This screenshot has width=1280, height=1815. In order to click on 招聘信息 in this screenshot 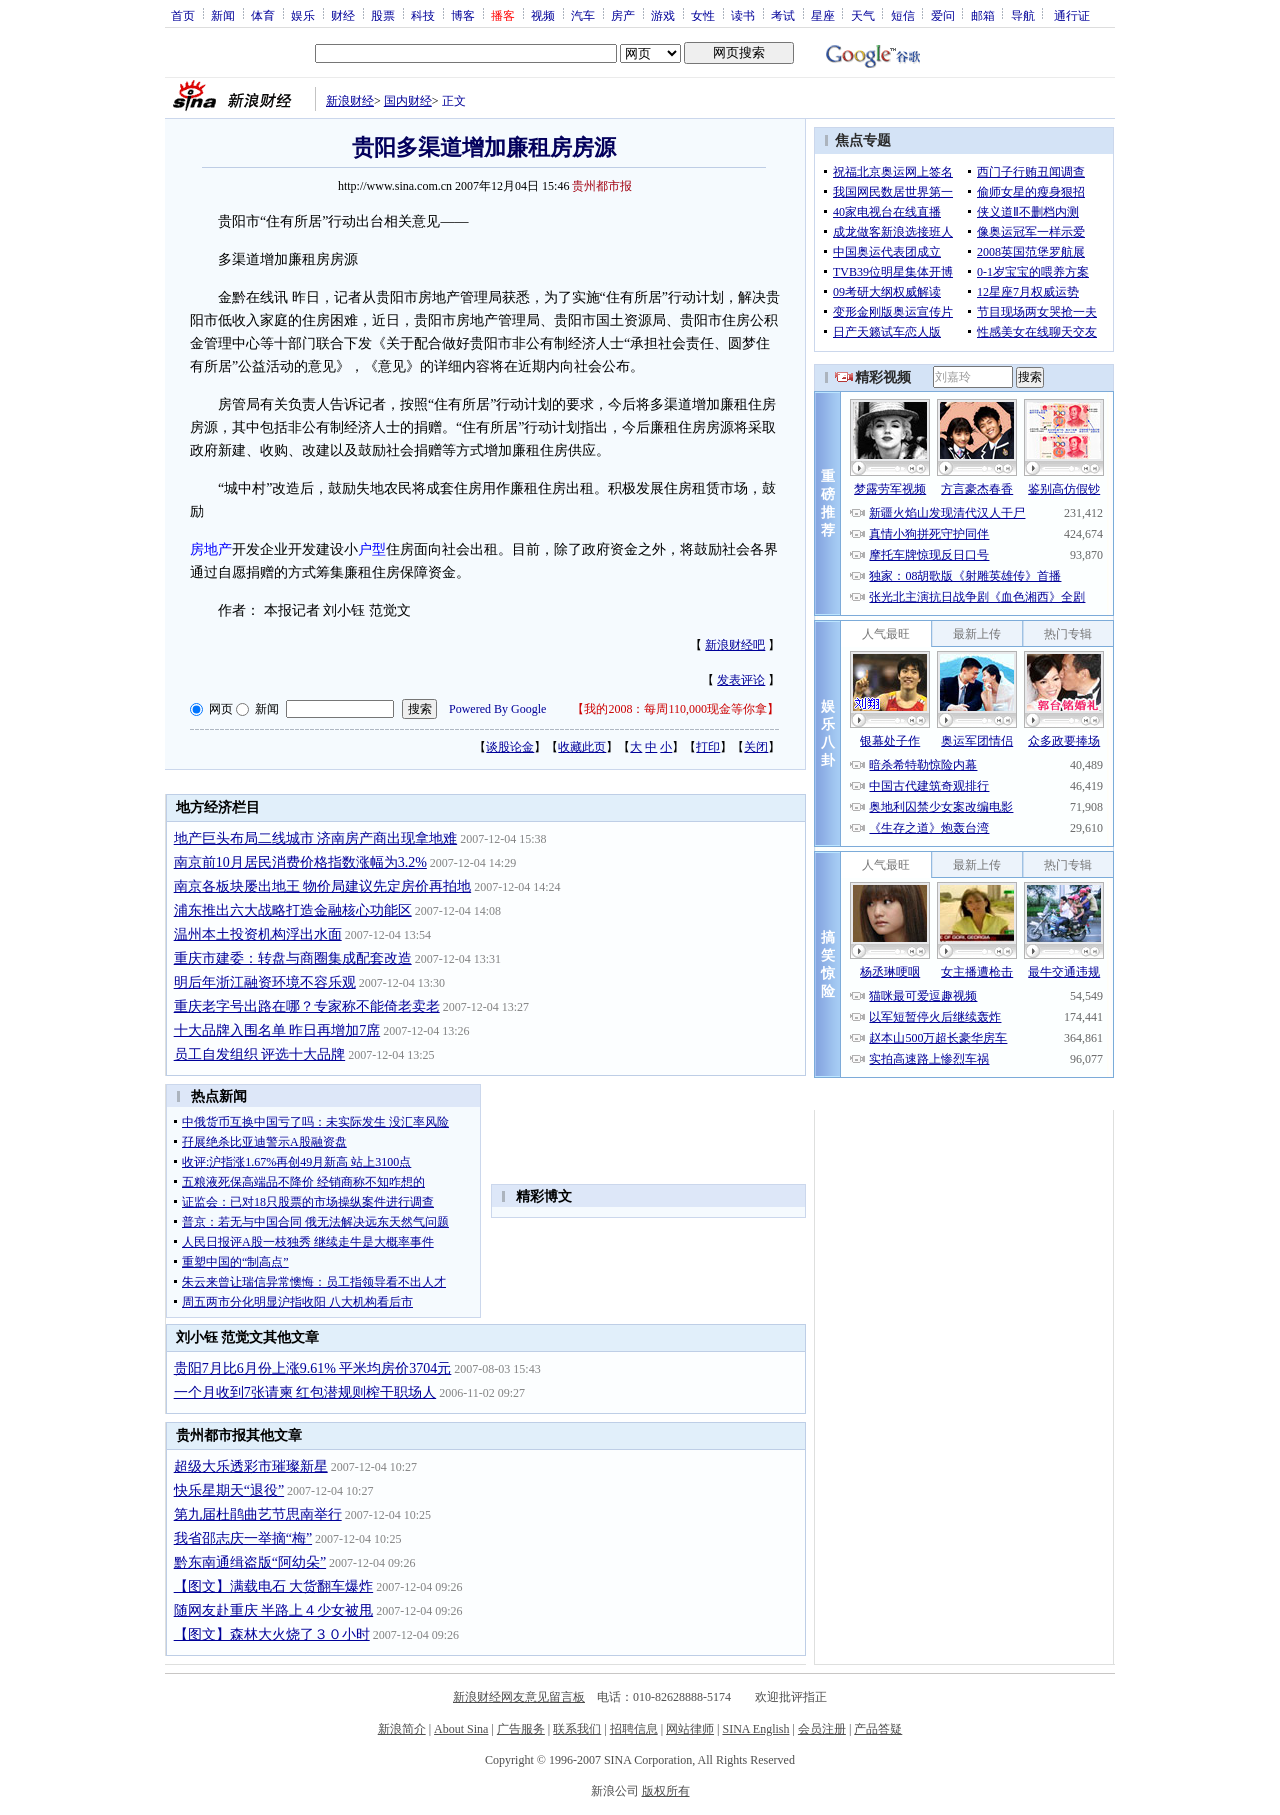, I will do `click(634, 1729)`.